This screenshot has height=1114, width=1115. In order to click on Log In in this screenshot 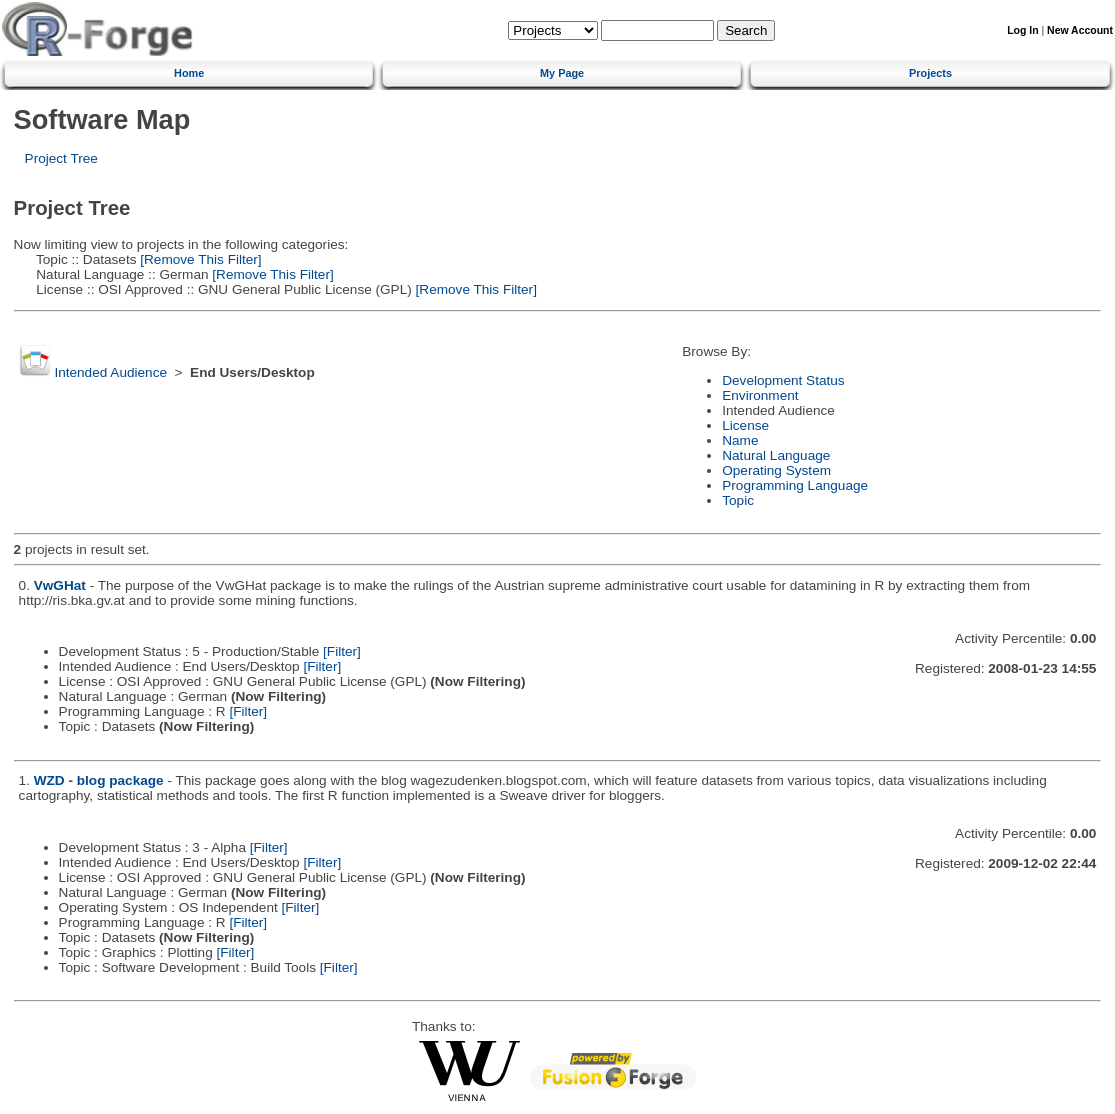, I will do `click(1022, 30)`.